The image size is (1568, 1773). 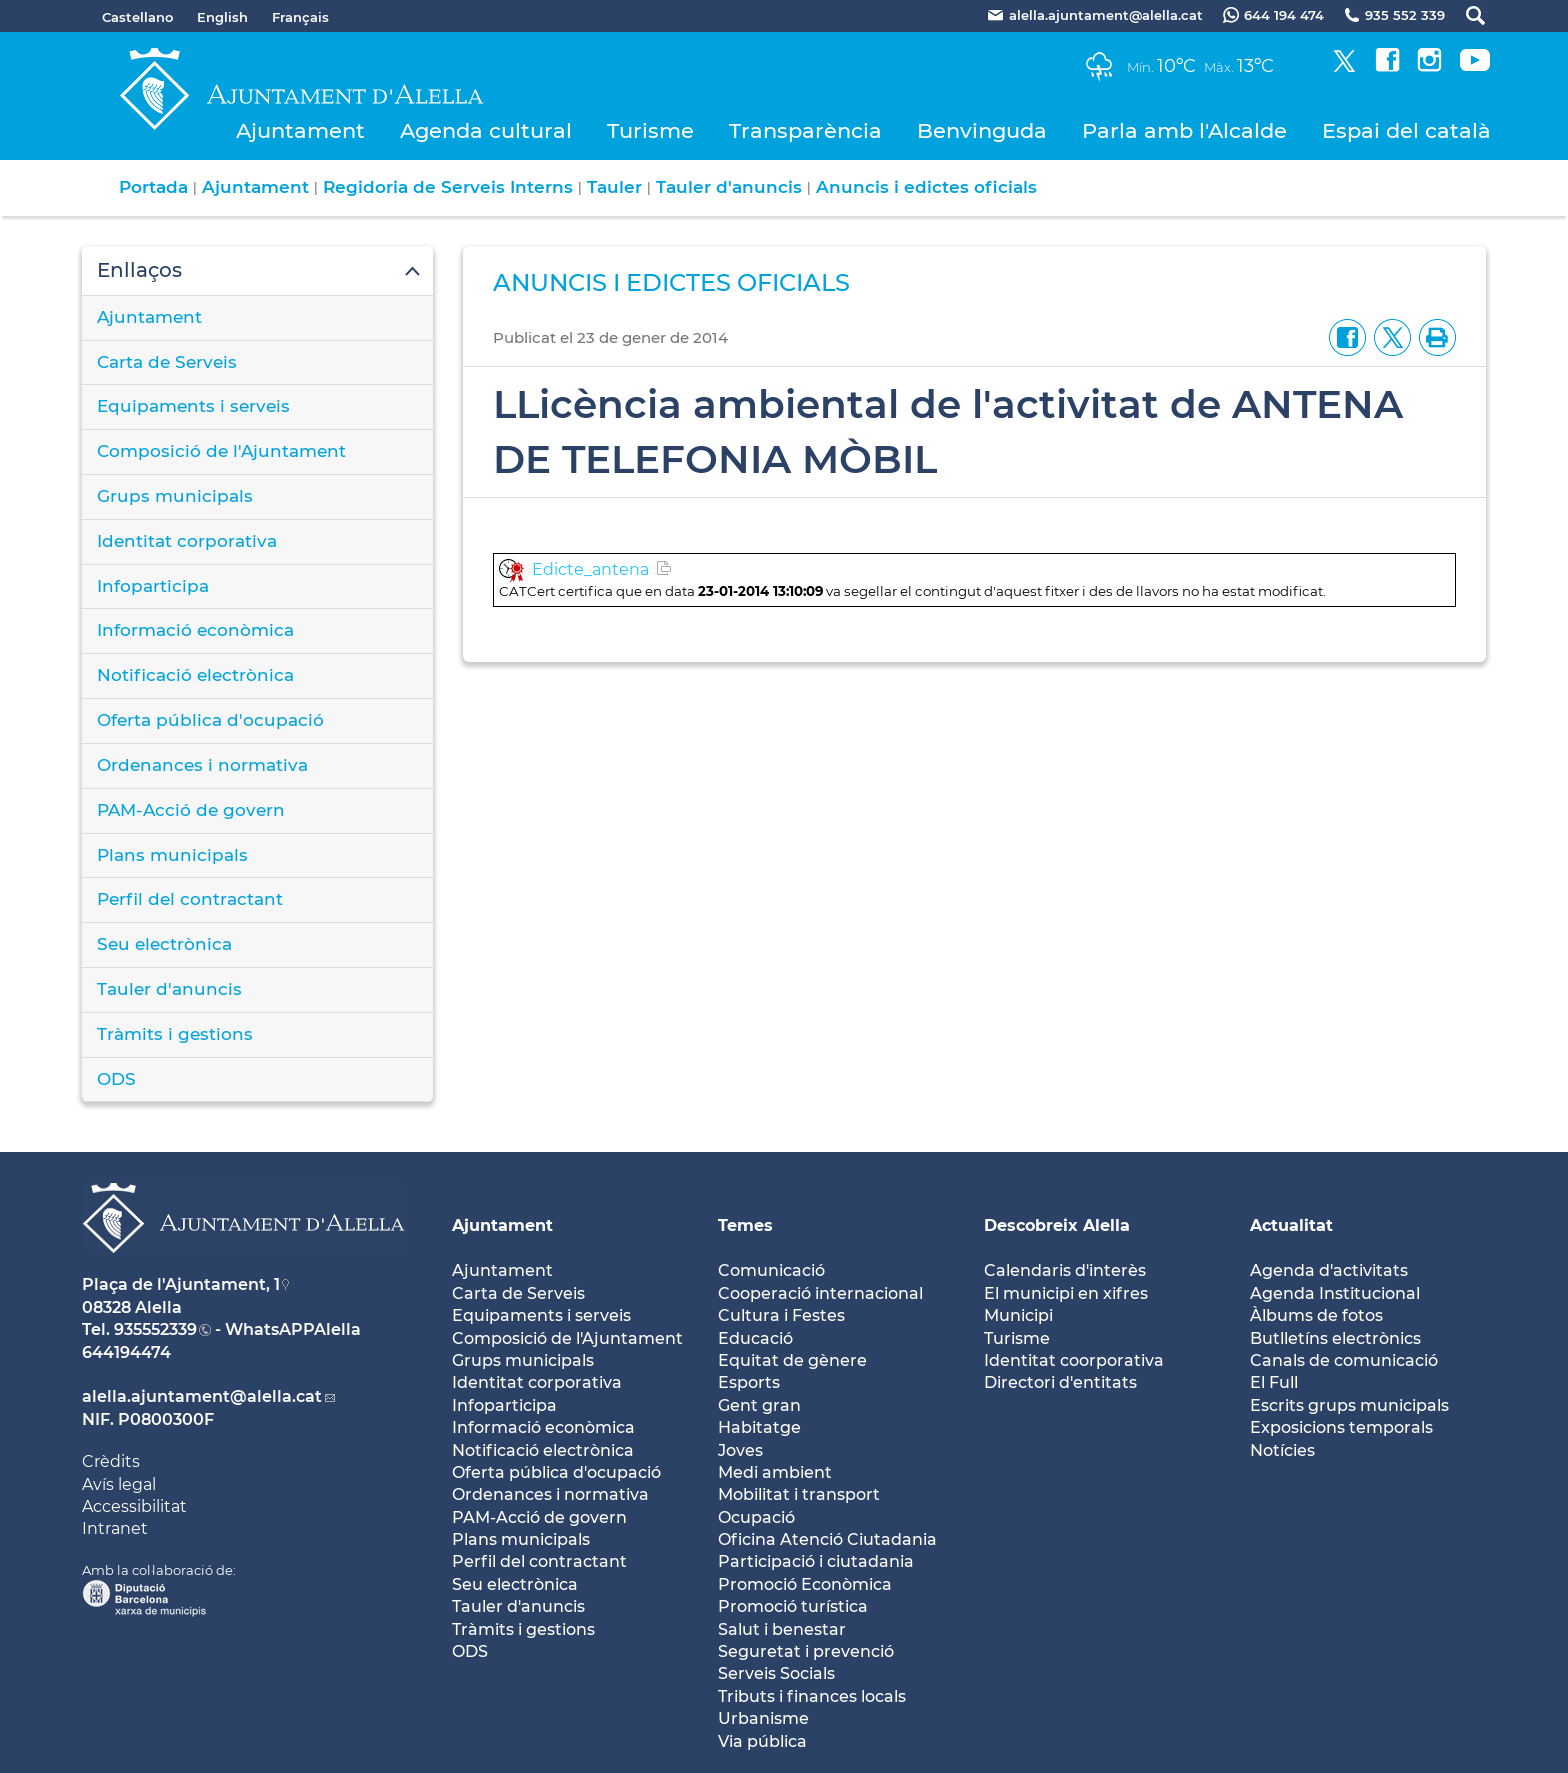 I want to click on Comunicació, so click(x=771, y=1270).